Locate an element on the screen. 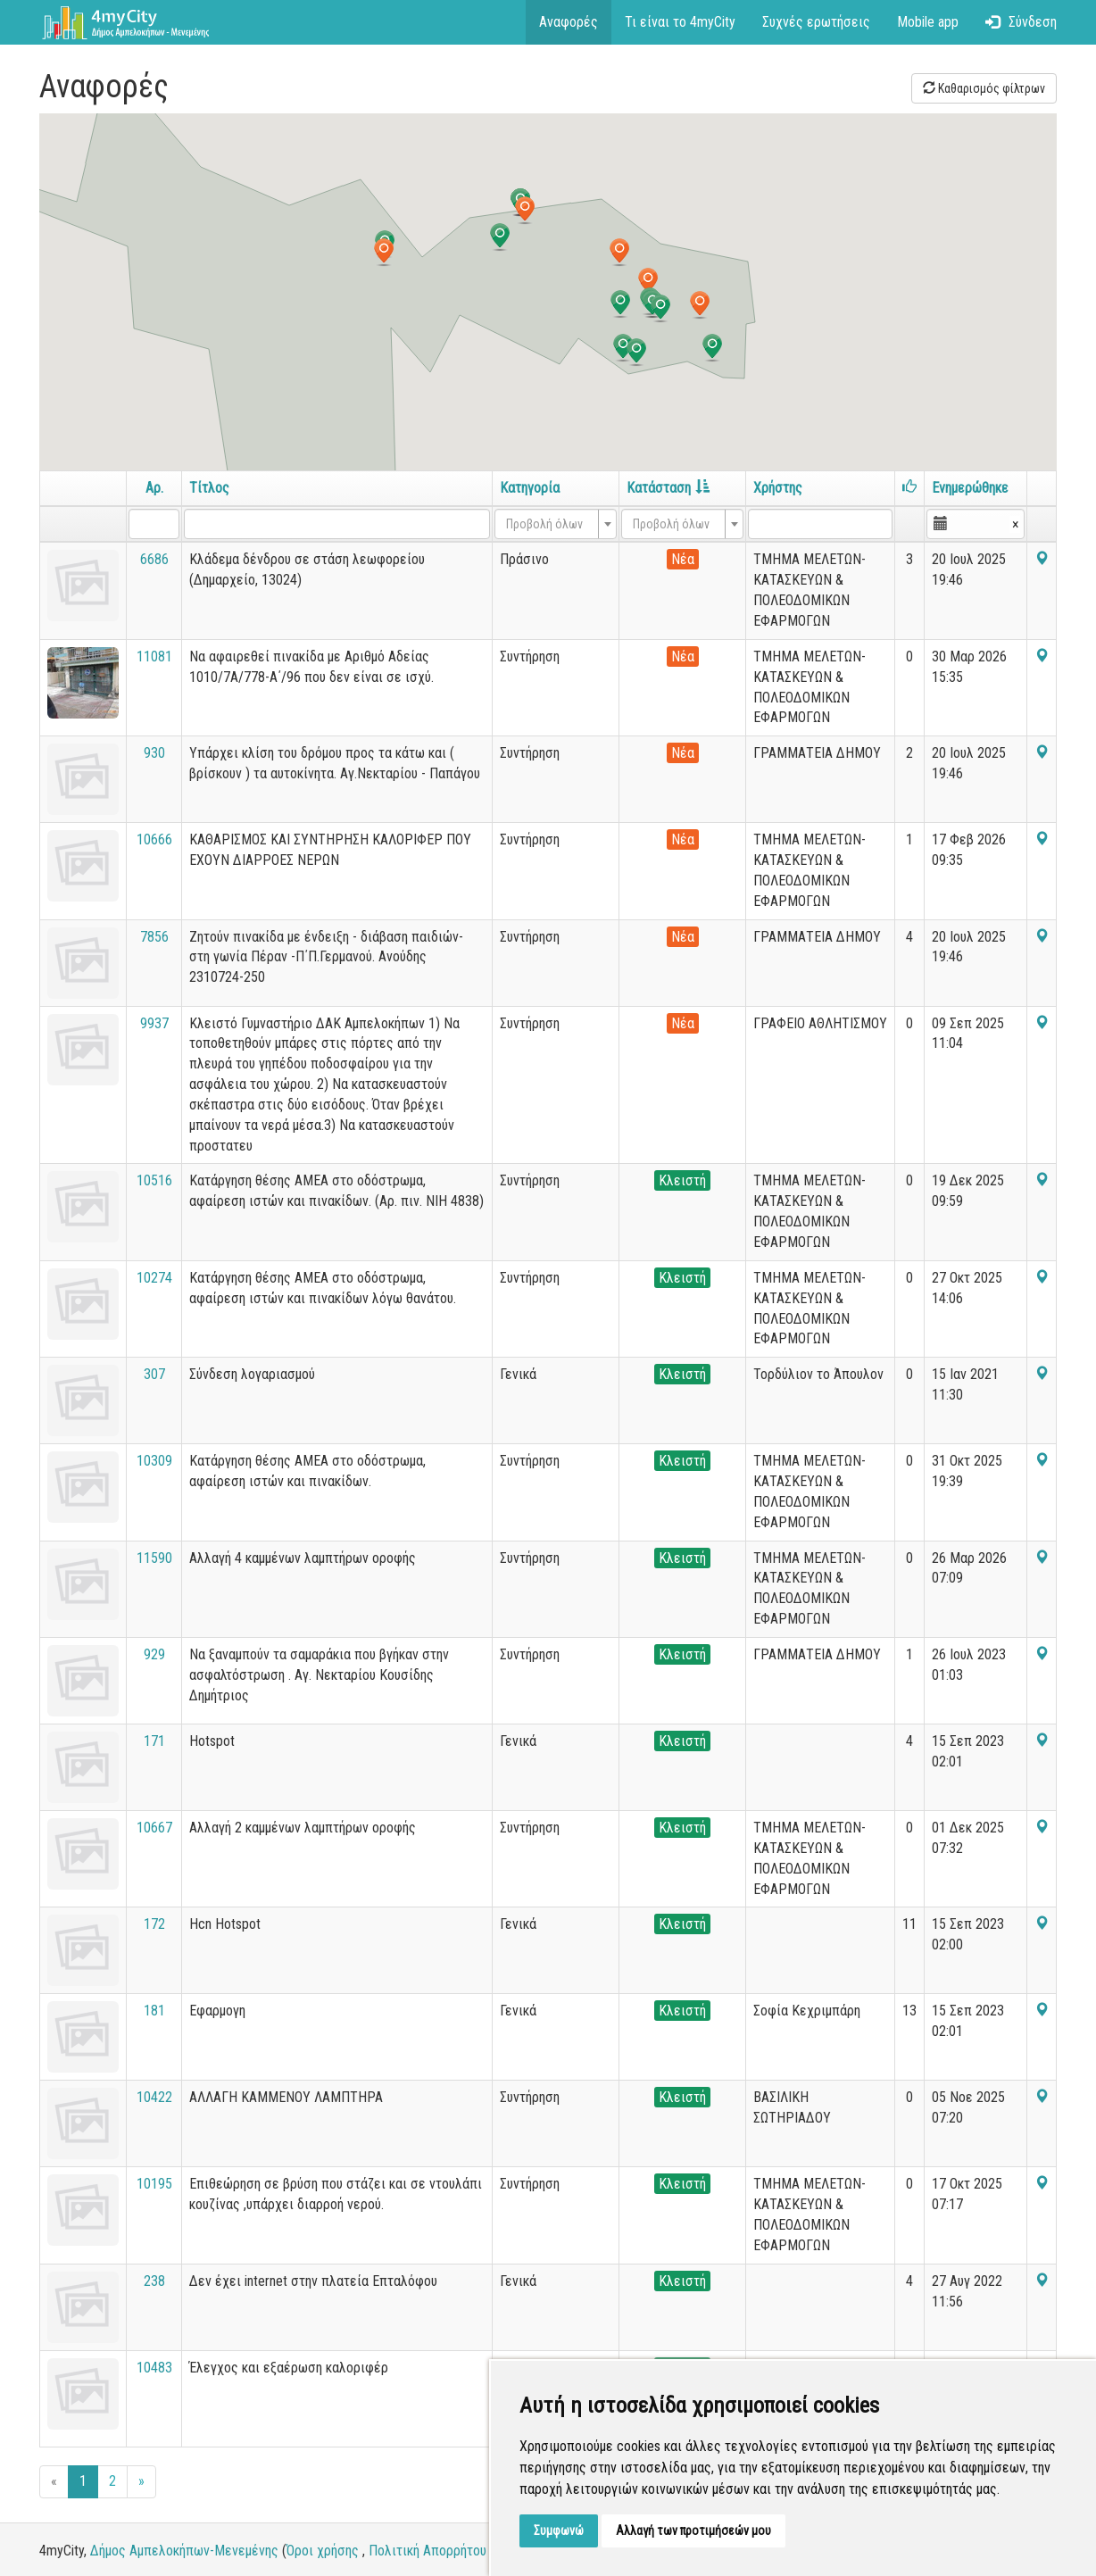 The height and width of the screenshot is (2576, 1096). 238 is located at coordinates (154, 2281).